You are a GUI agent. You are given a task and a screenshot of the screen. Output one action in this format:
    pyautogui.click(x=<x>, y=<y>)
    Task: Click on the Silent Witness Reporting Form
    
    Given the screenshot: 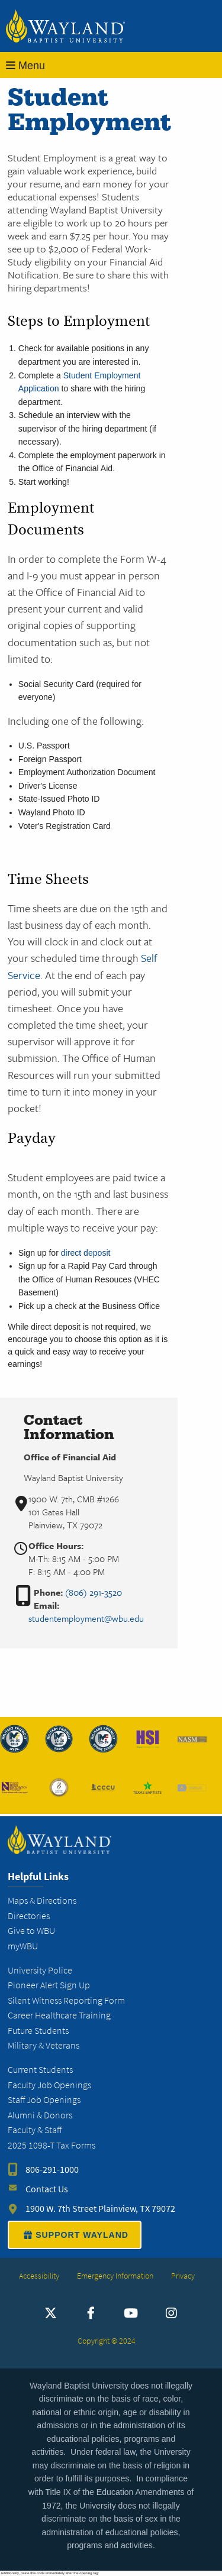 What is the action you would take?
    pyautogui.click(x=66, y=2000)
    